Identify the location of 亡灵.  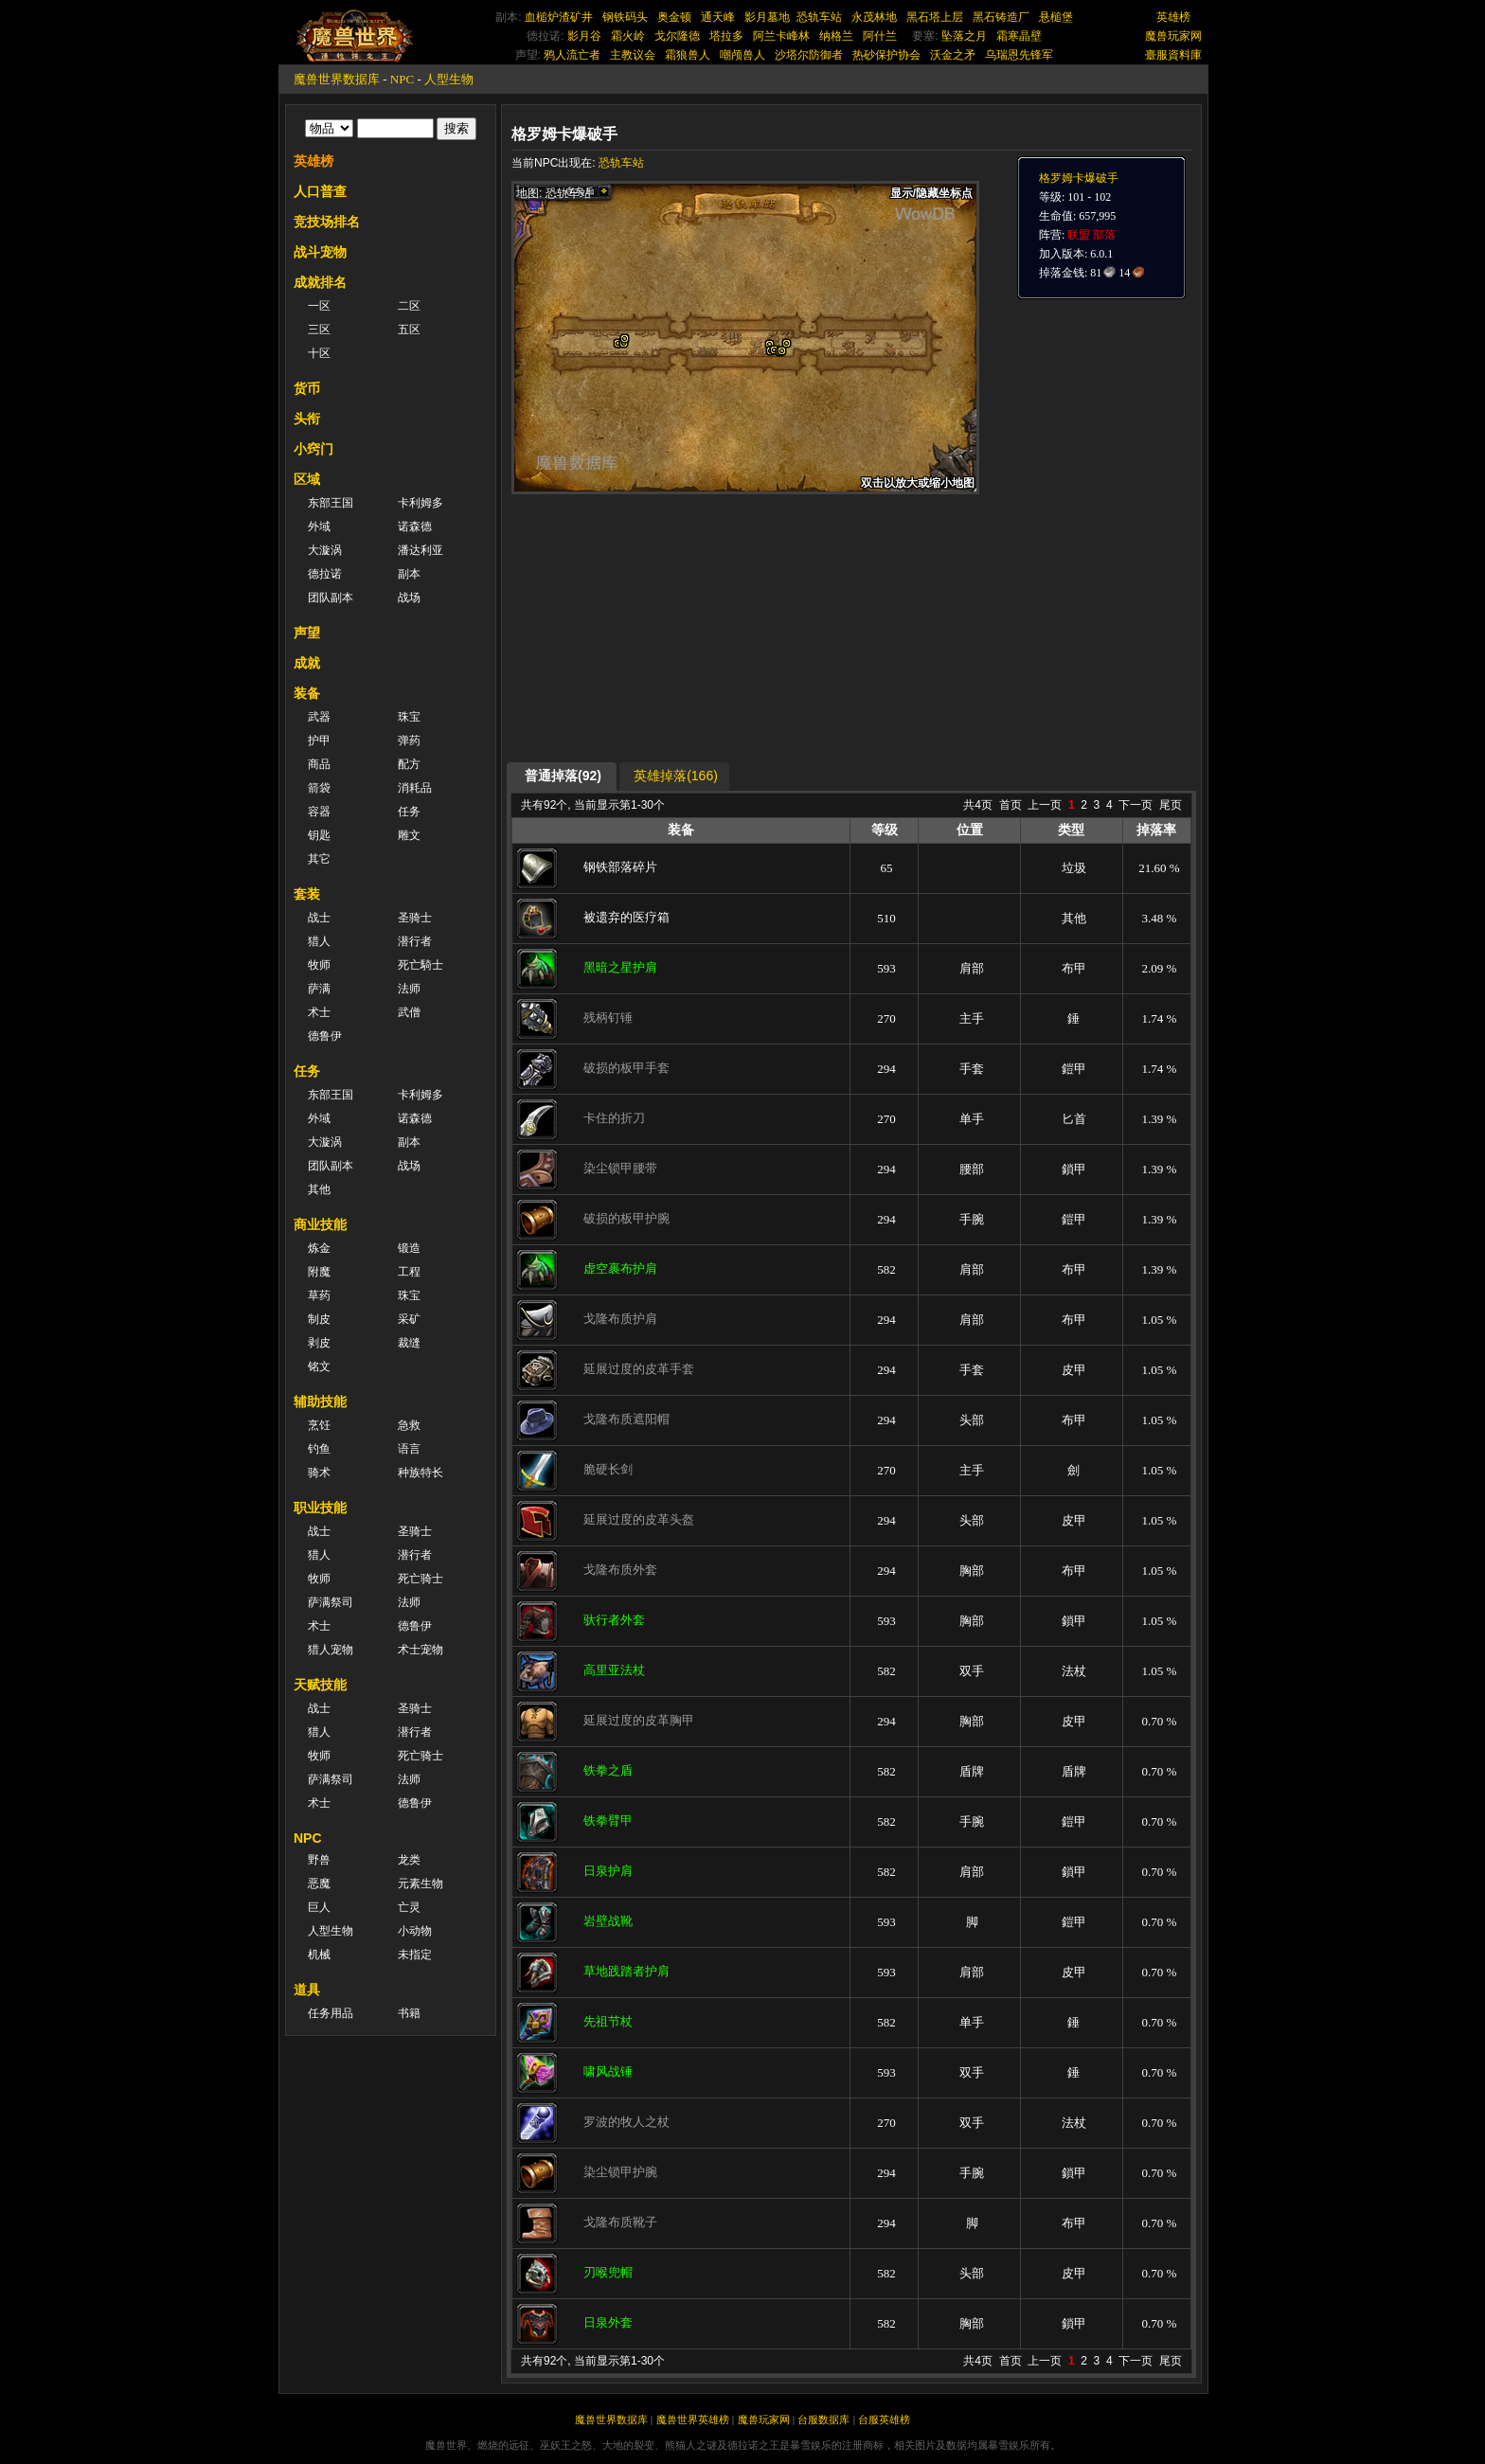
(409, 1907).